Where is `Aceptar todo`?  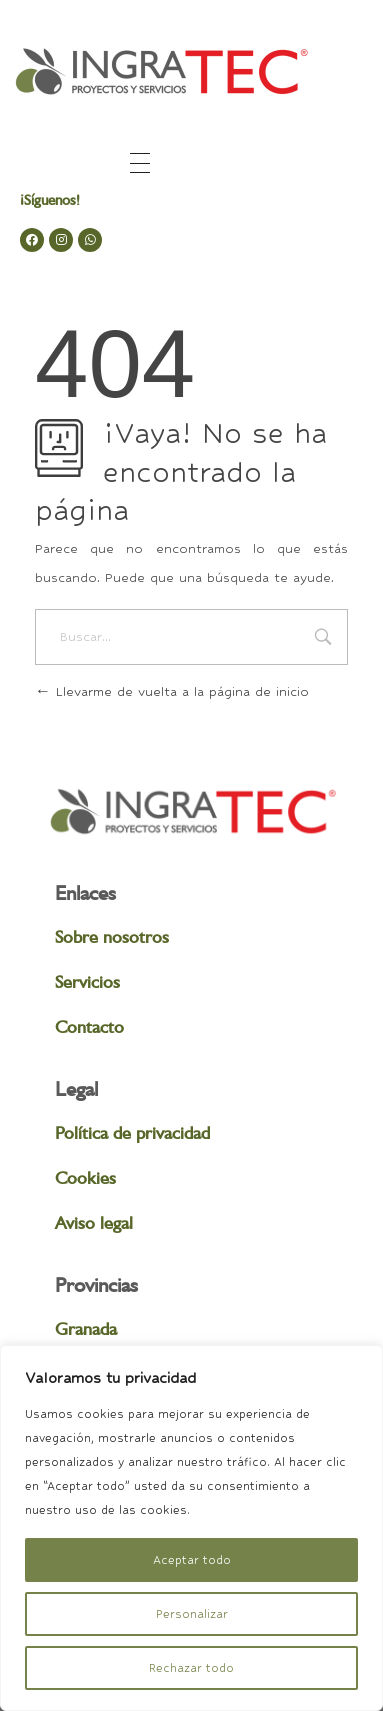 Aceptar todo is located at coordinates (192, 1560).